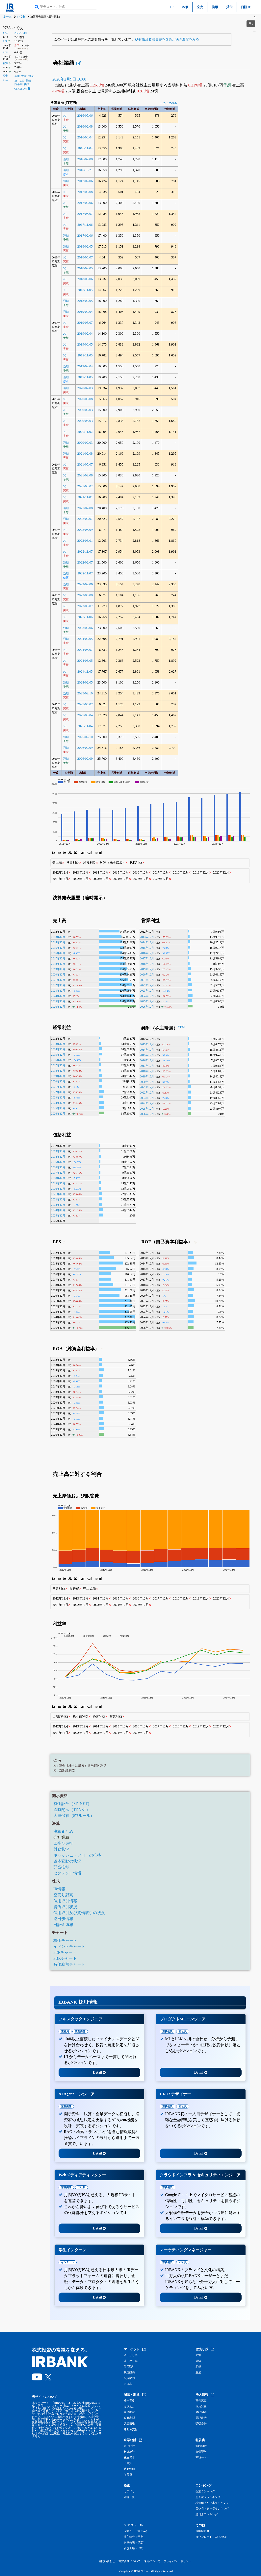 The height and width of the screenshot is (2576, 261). What do you see at coordinates (18, 84) in the screenshot?
I see `四半期` at bounding box center [18, 84].